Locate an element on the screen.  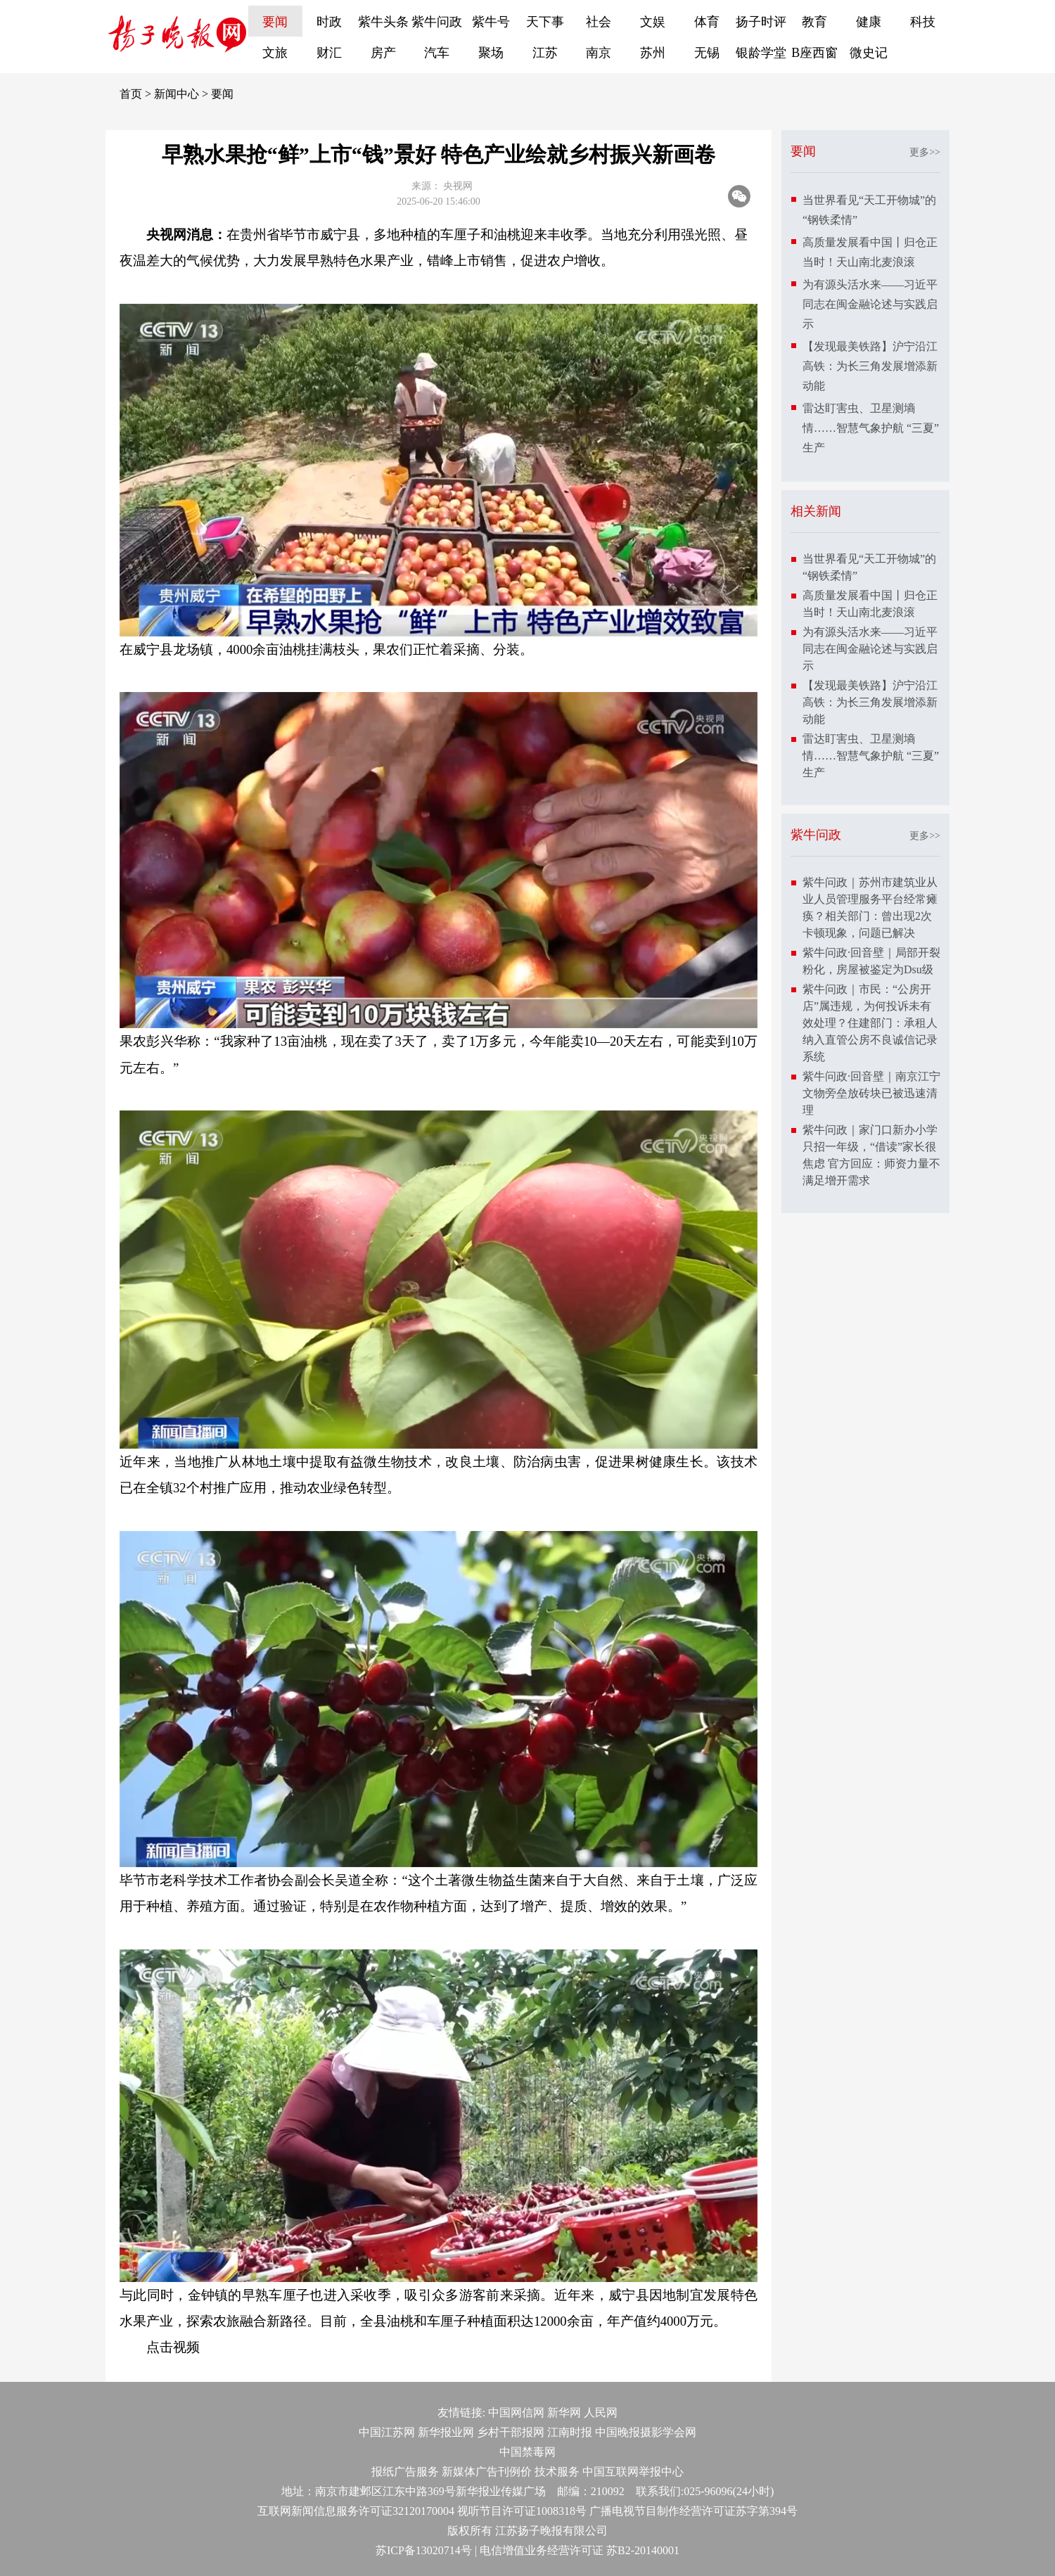
教育 is located at coordinates (814, 22).